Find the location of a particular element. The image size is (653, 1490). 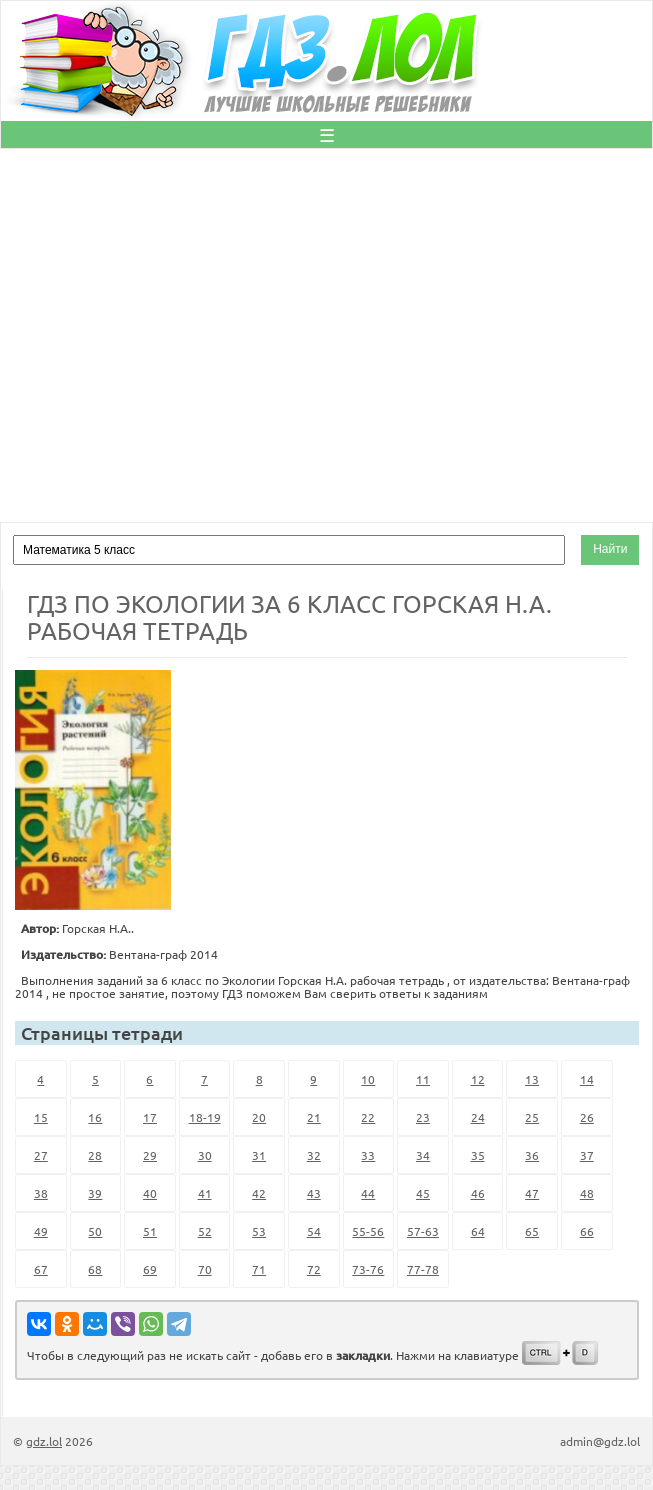

64 is located at coordinates (478, 1231).